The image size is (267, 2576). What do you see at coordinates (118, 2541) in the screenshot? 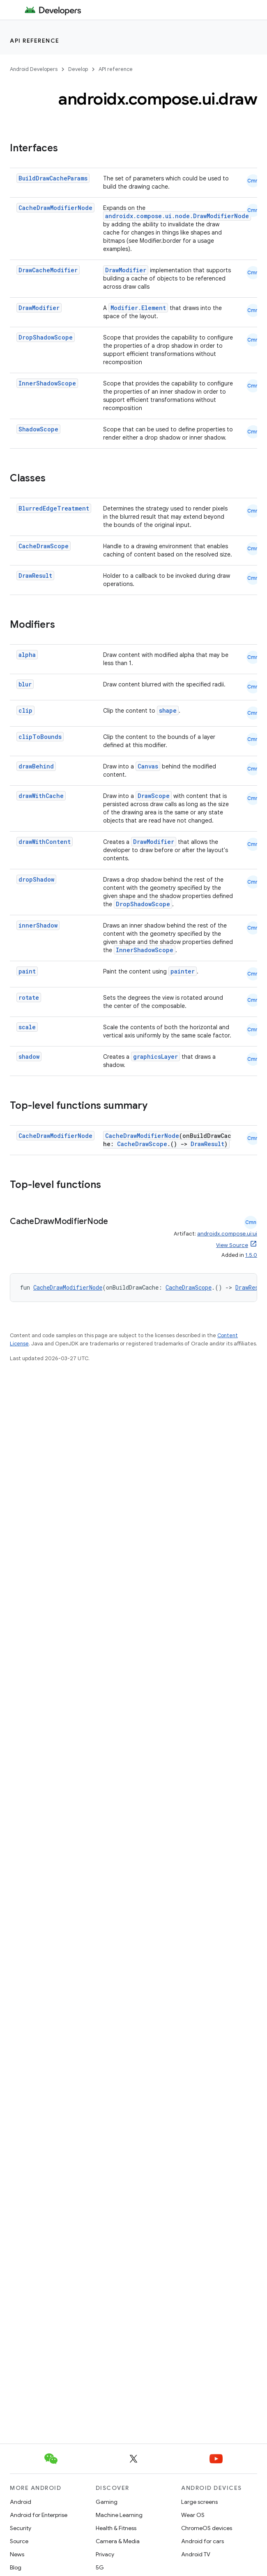
I see `Camera & Media` at bounding box center [118, 2541].